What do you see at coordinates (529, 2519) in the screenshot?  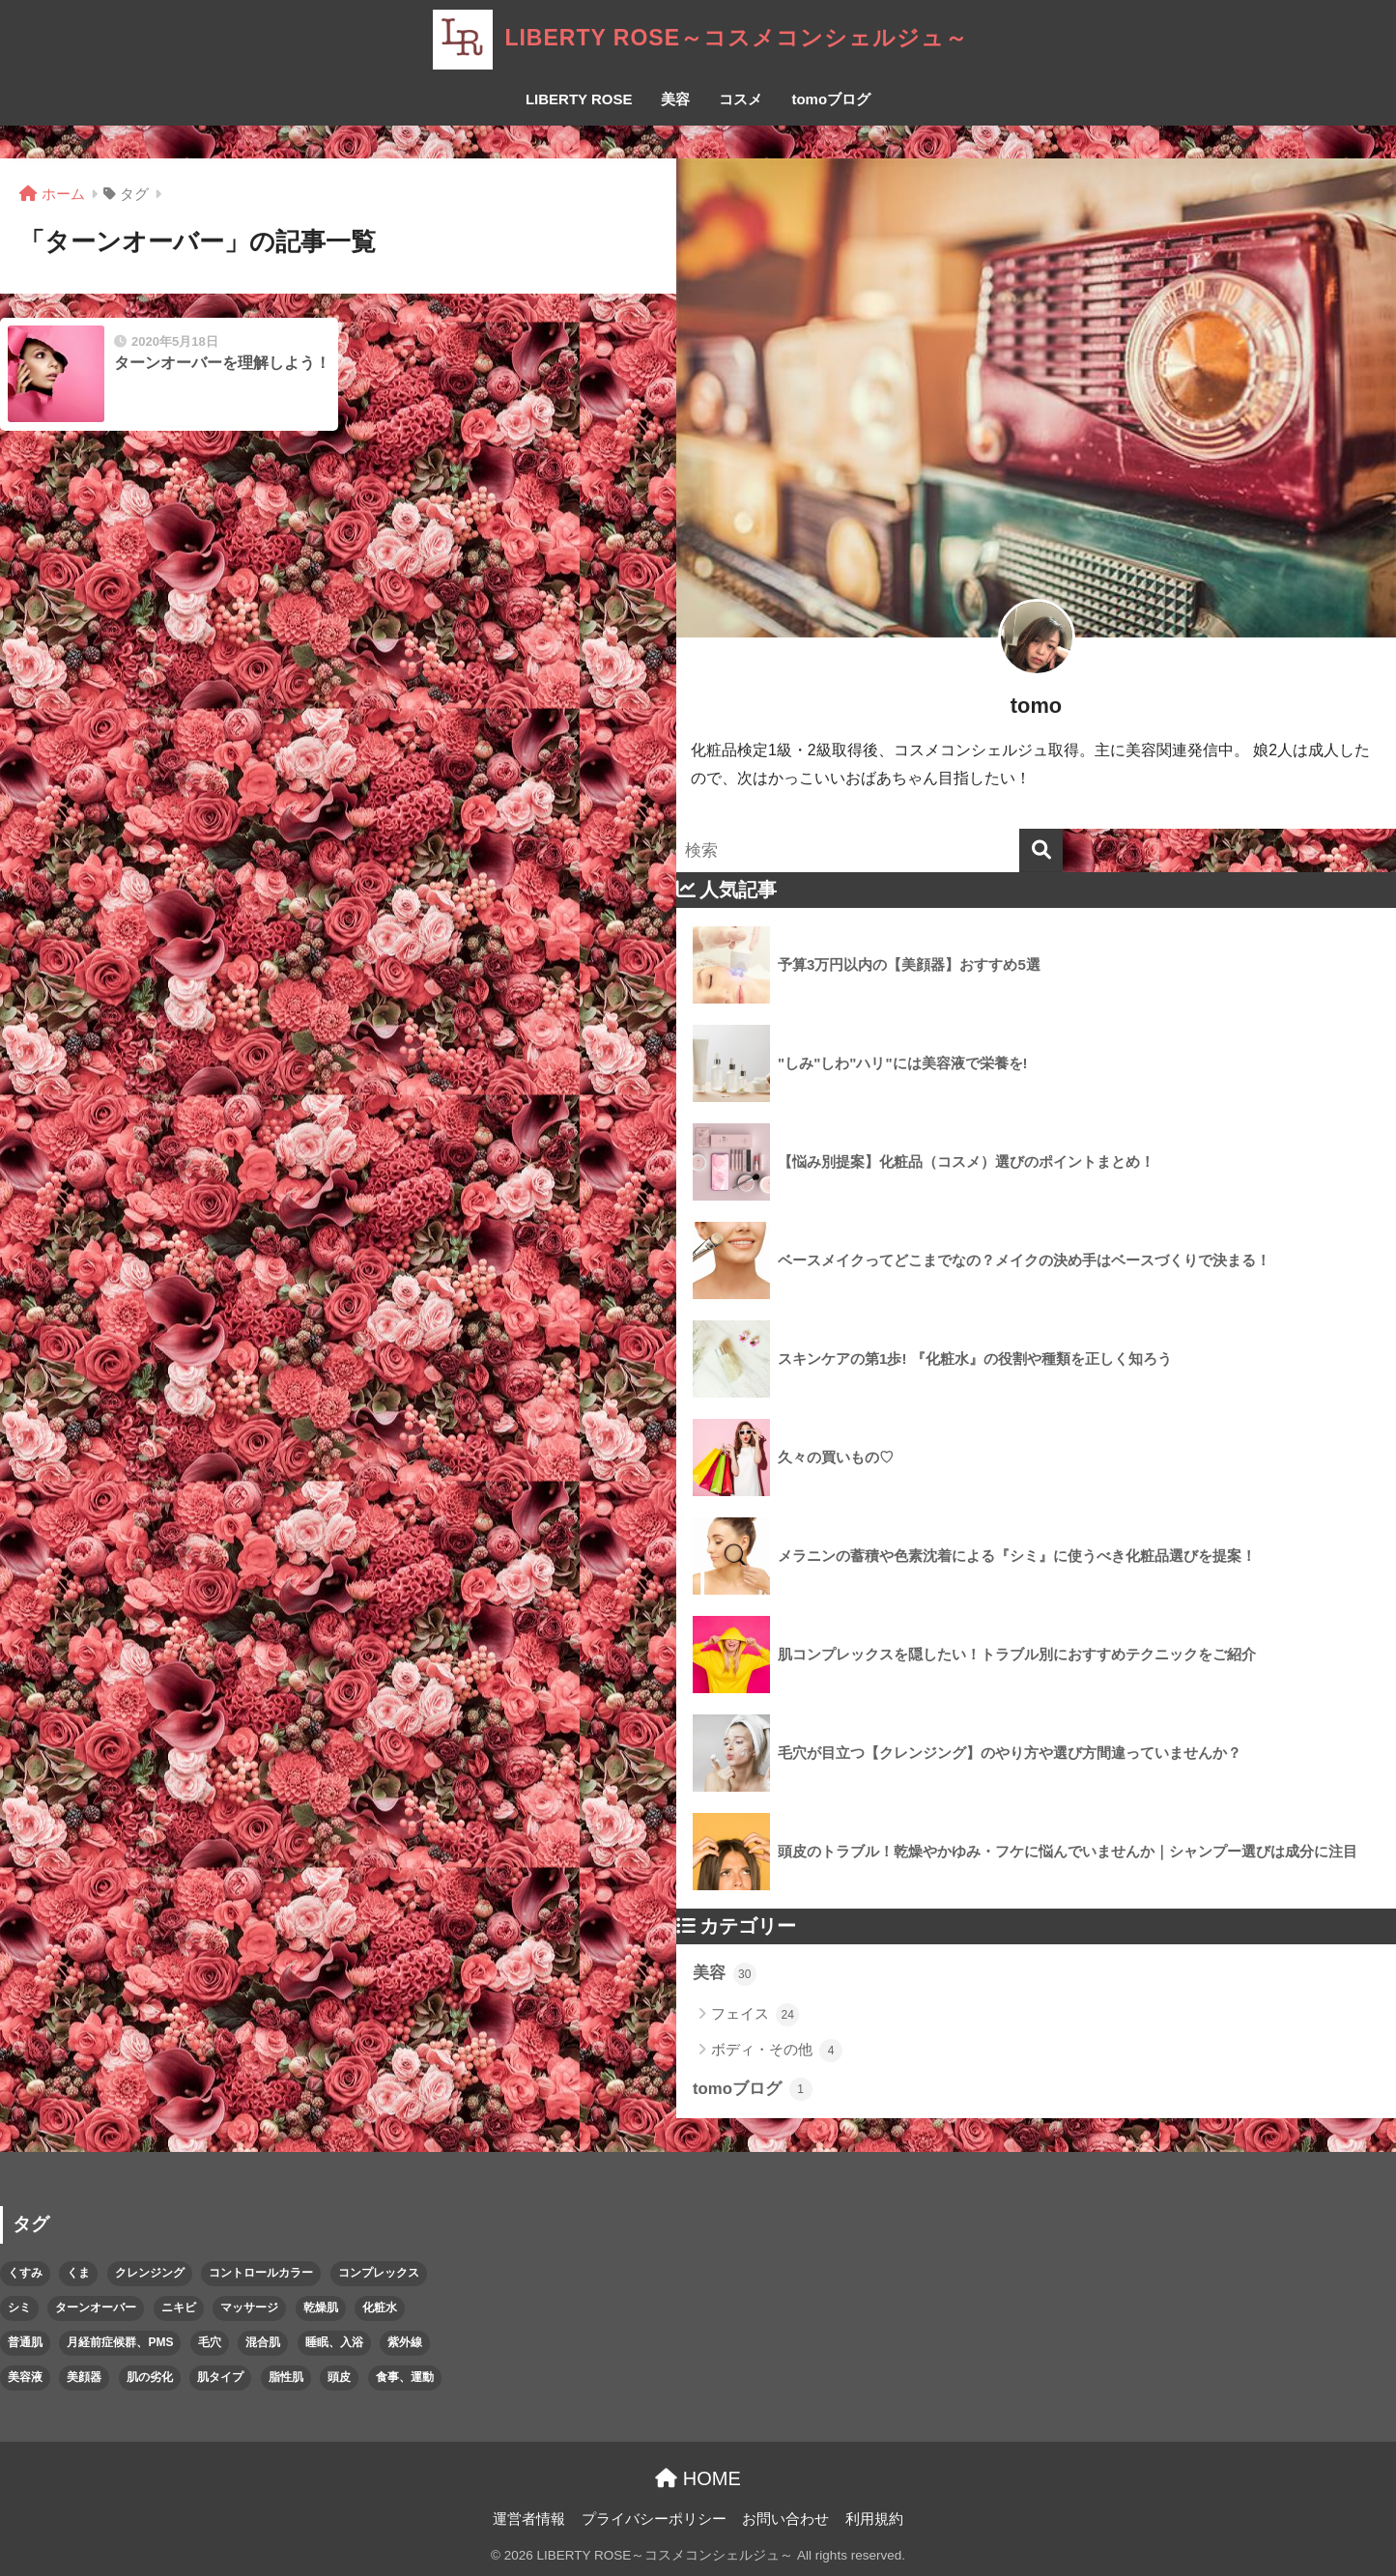 I see `運営者情報` at bounding box center [529, 2519].